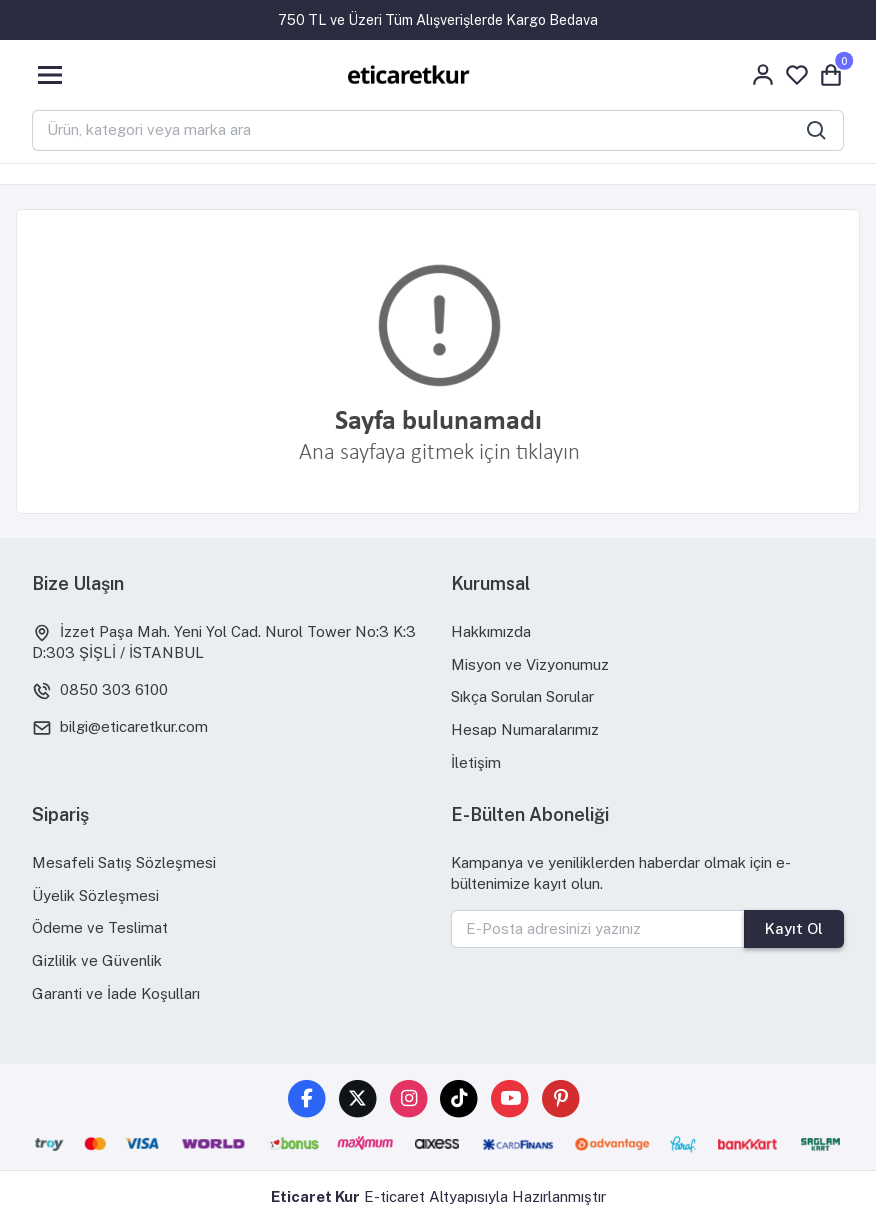 Image resolution: width=876 pixels, height=1224 pixels. I want to click on Sıkça Sorulan Sorular, so click(522, 696).